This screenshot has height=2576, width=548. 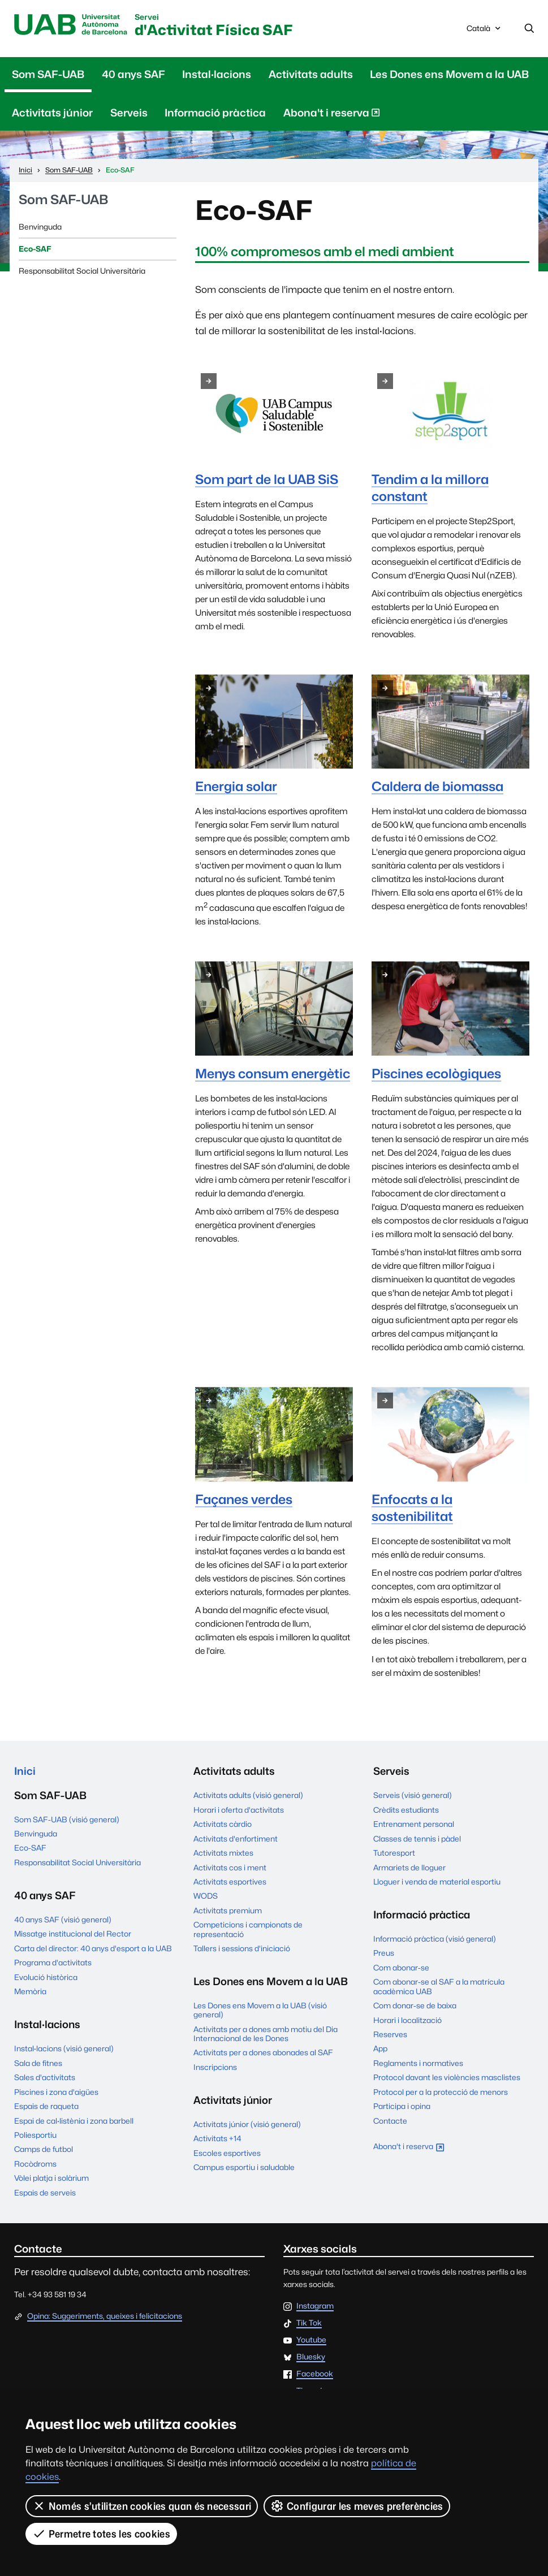 What do you see at coordinates (51, 2177) in the screenshot?
I see `Vòlei platja i solàrium` at bounding box center [51, 2177].